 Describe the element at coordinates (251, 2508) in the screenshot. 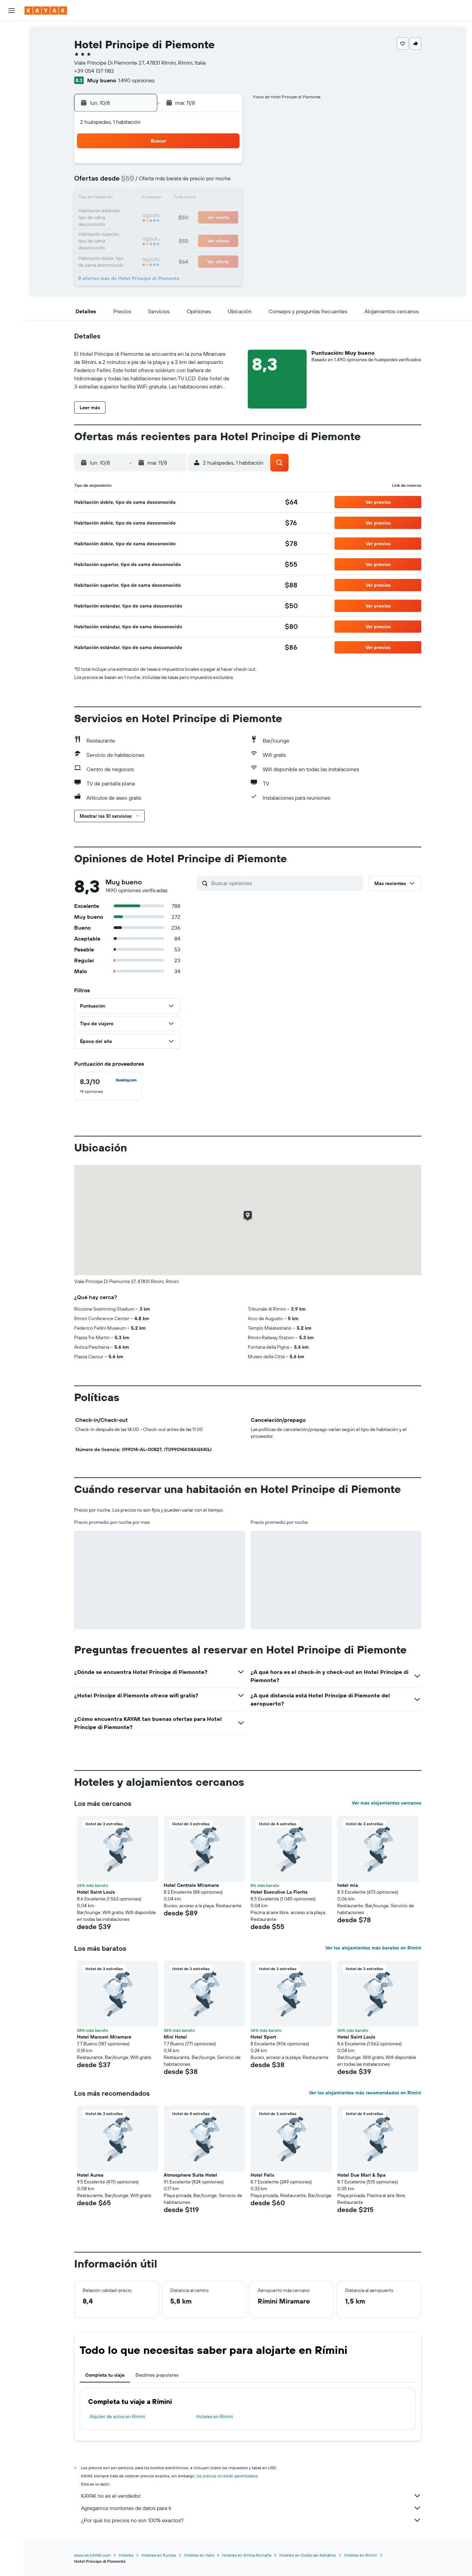

I see `Agregamos montones de datos para ti` at that location.